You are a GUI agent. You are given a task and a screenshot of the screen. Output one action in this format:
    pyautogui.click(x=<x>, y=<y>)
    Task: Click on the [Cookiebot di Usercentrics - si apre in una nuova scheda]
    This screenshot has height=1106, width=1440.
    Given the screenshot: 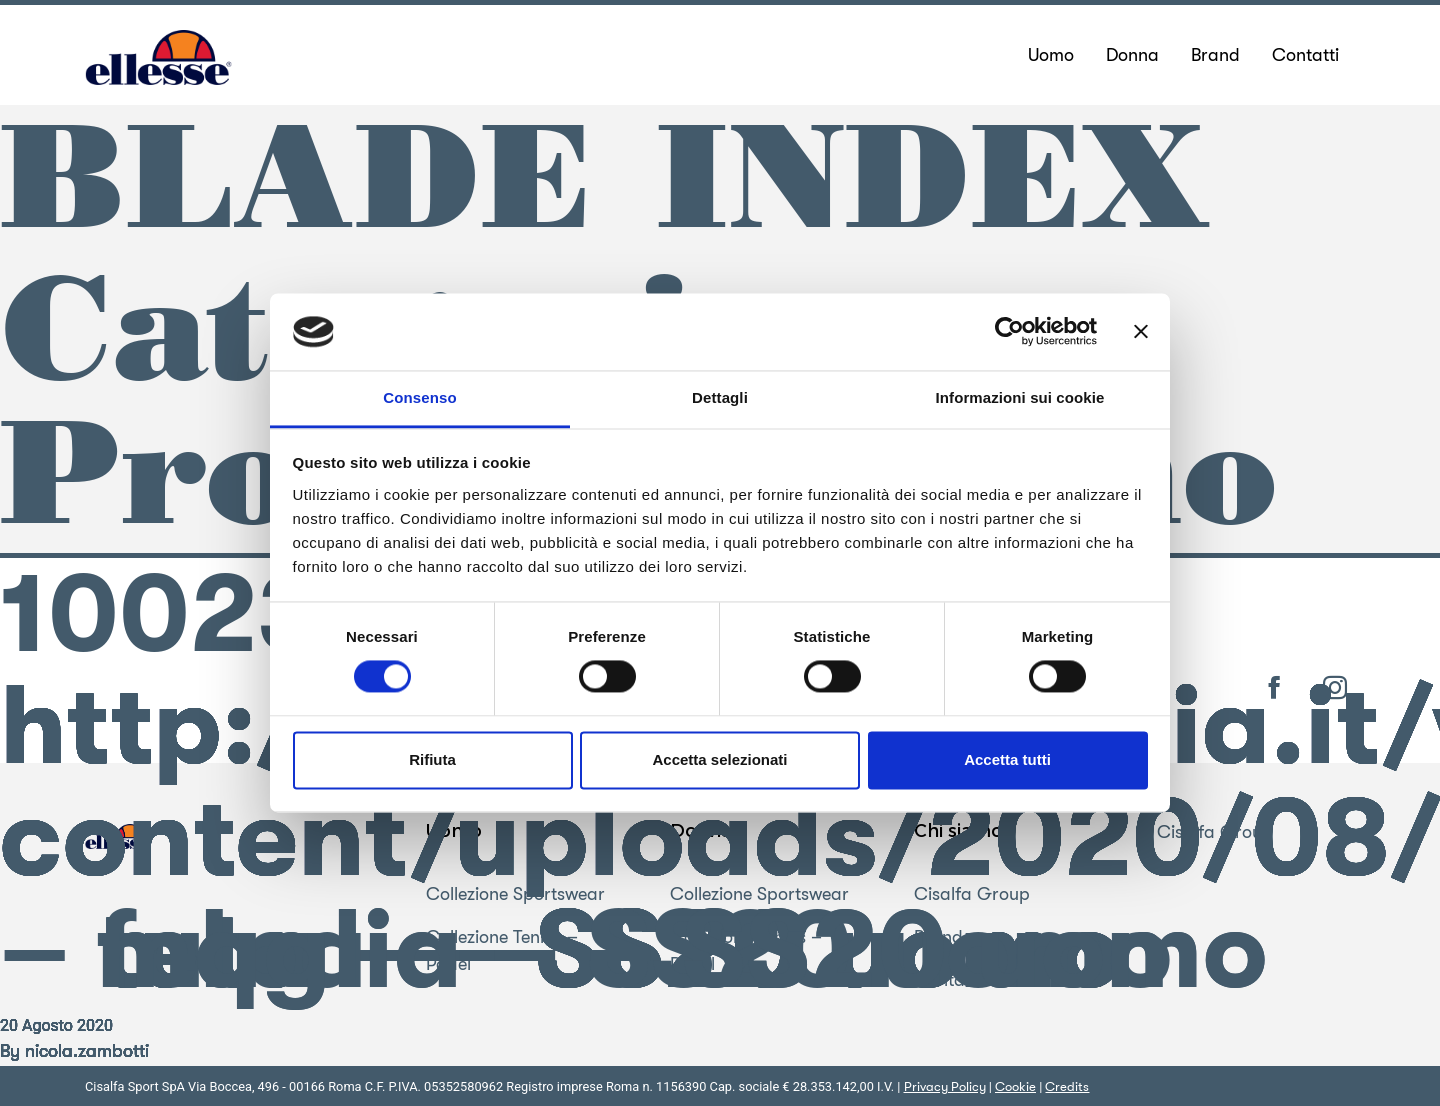 What is the action you would take?
    pyautogui.click(x=1009, y=332)
    